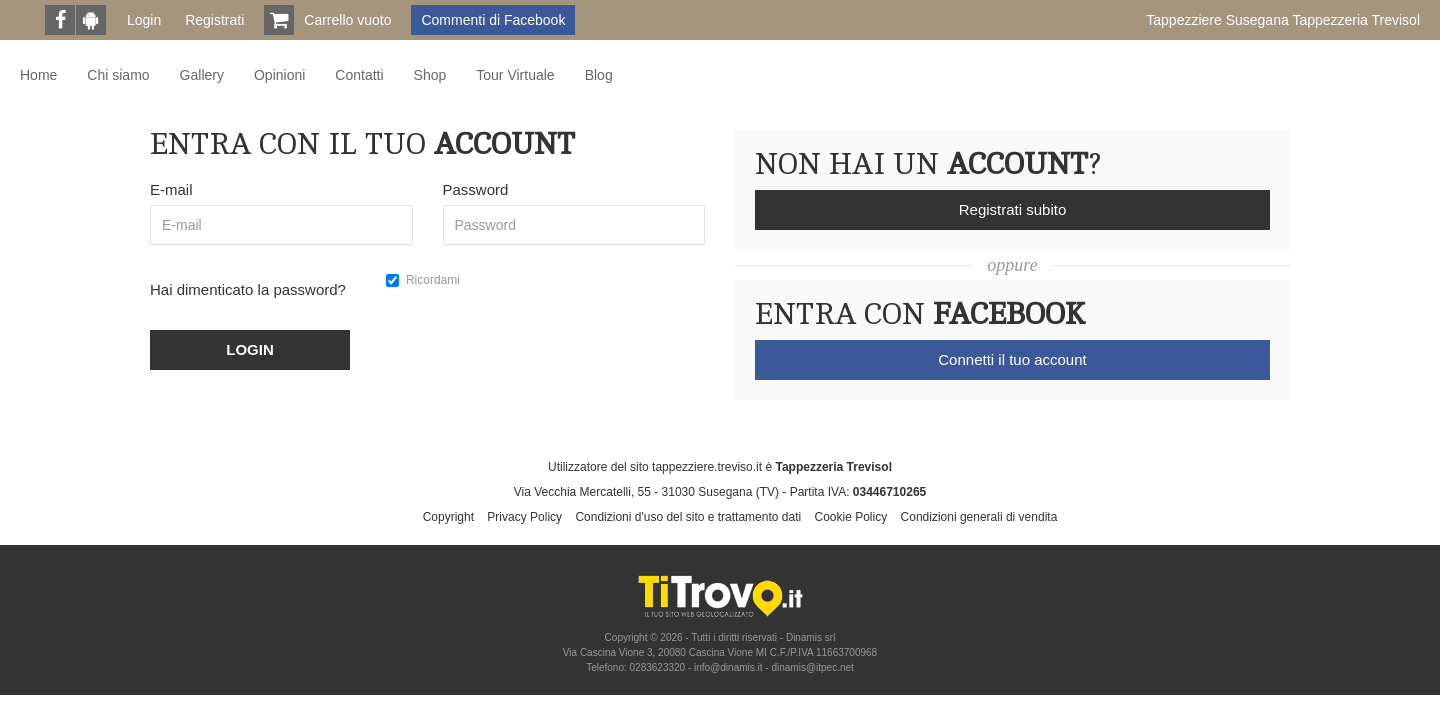 The height and width of the screenshot is (720, 1440). What do you see at coordinates (1013, 209) in the screenshot?
I see `Registrati subito` at bounding box center [1013, 209].